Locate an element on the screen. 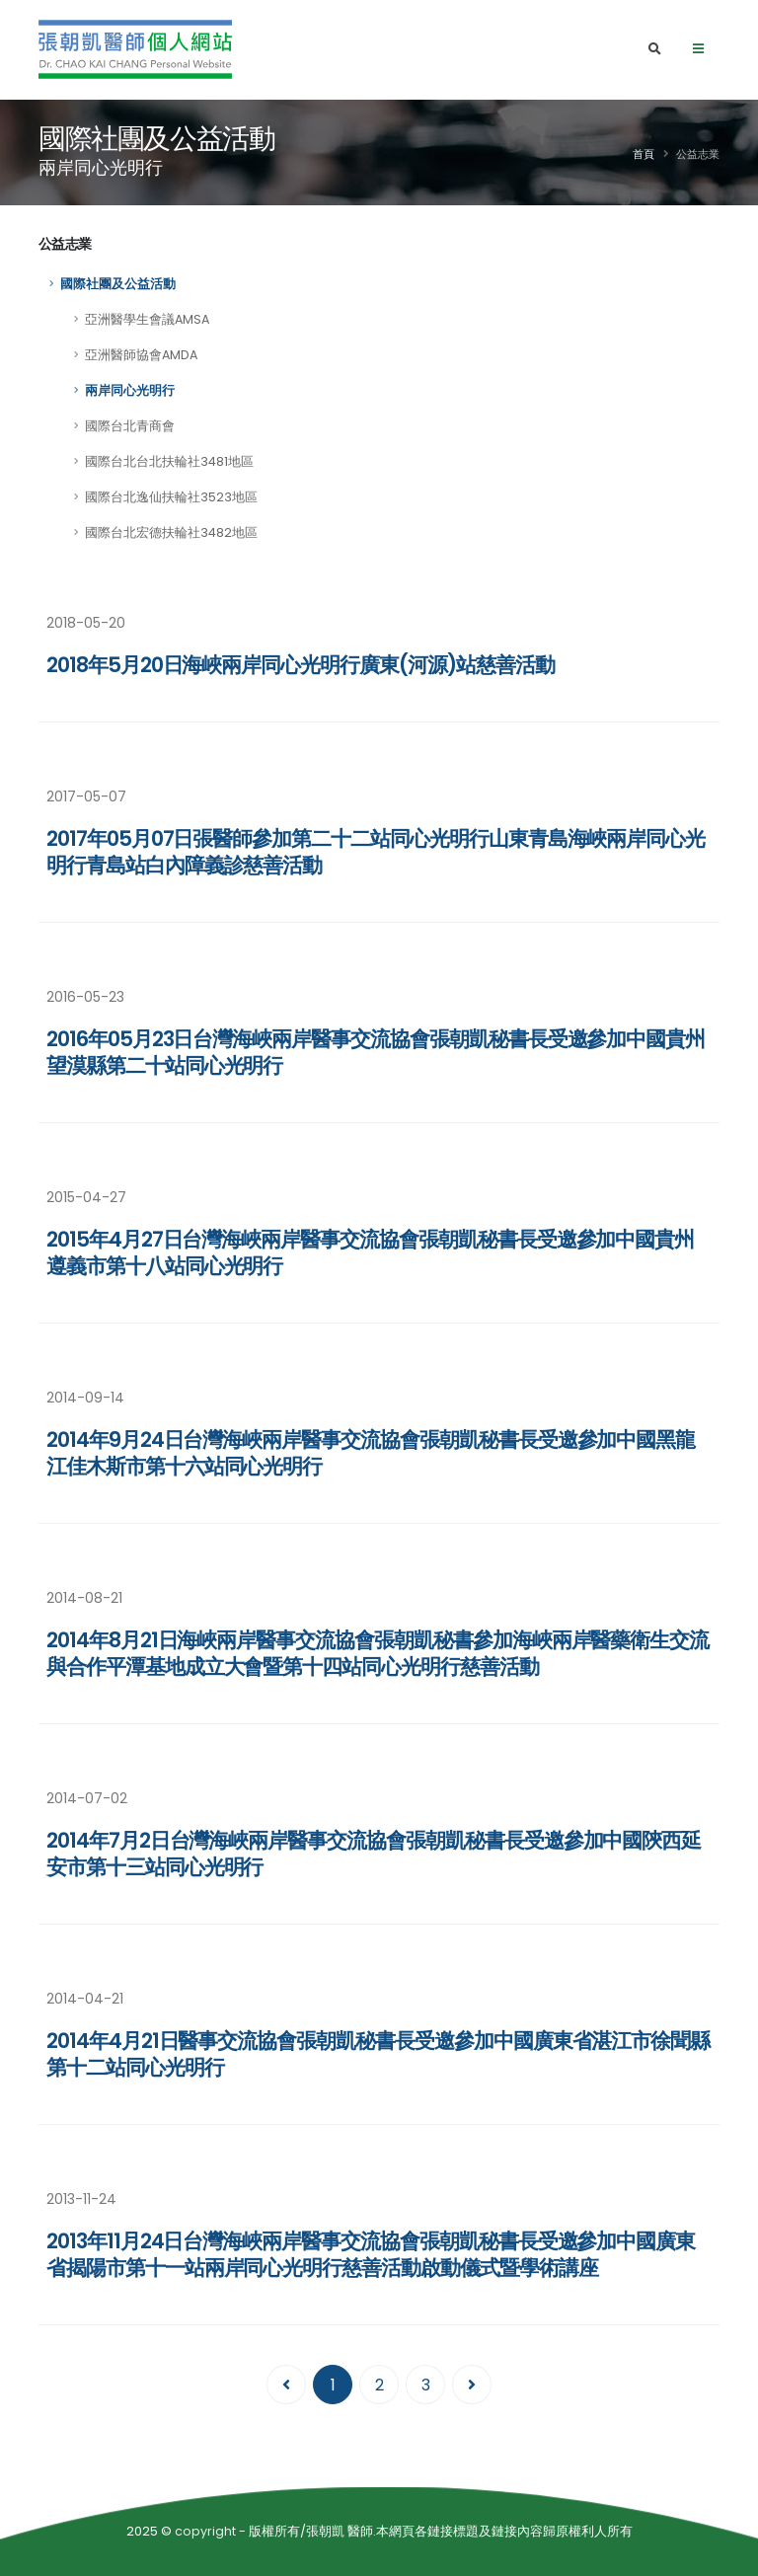 This screenshot has height=2576, width=758. 國際台北青商會 is located at coordinates (130, 425).